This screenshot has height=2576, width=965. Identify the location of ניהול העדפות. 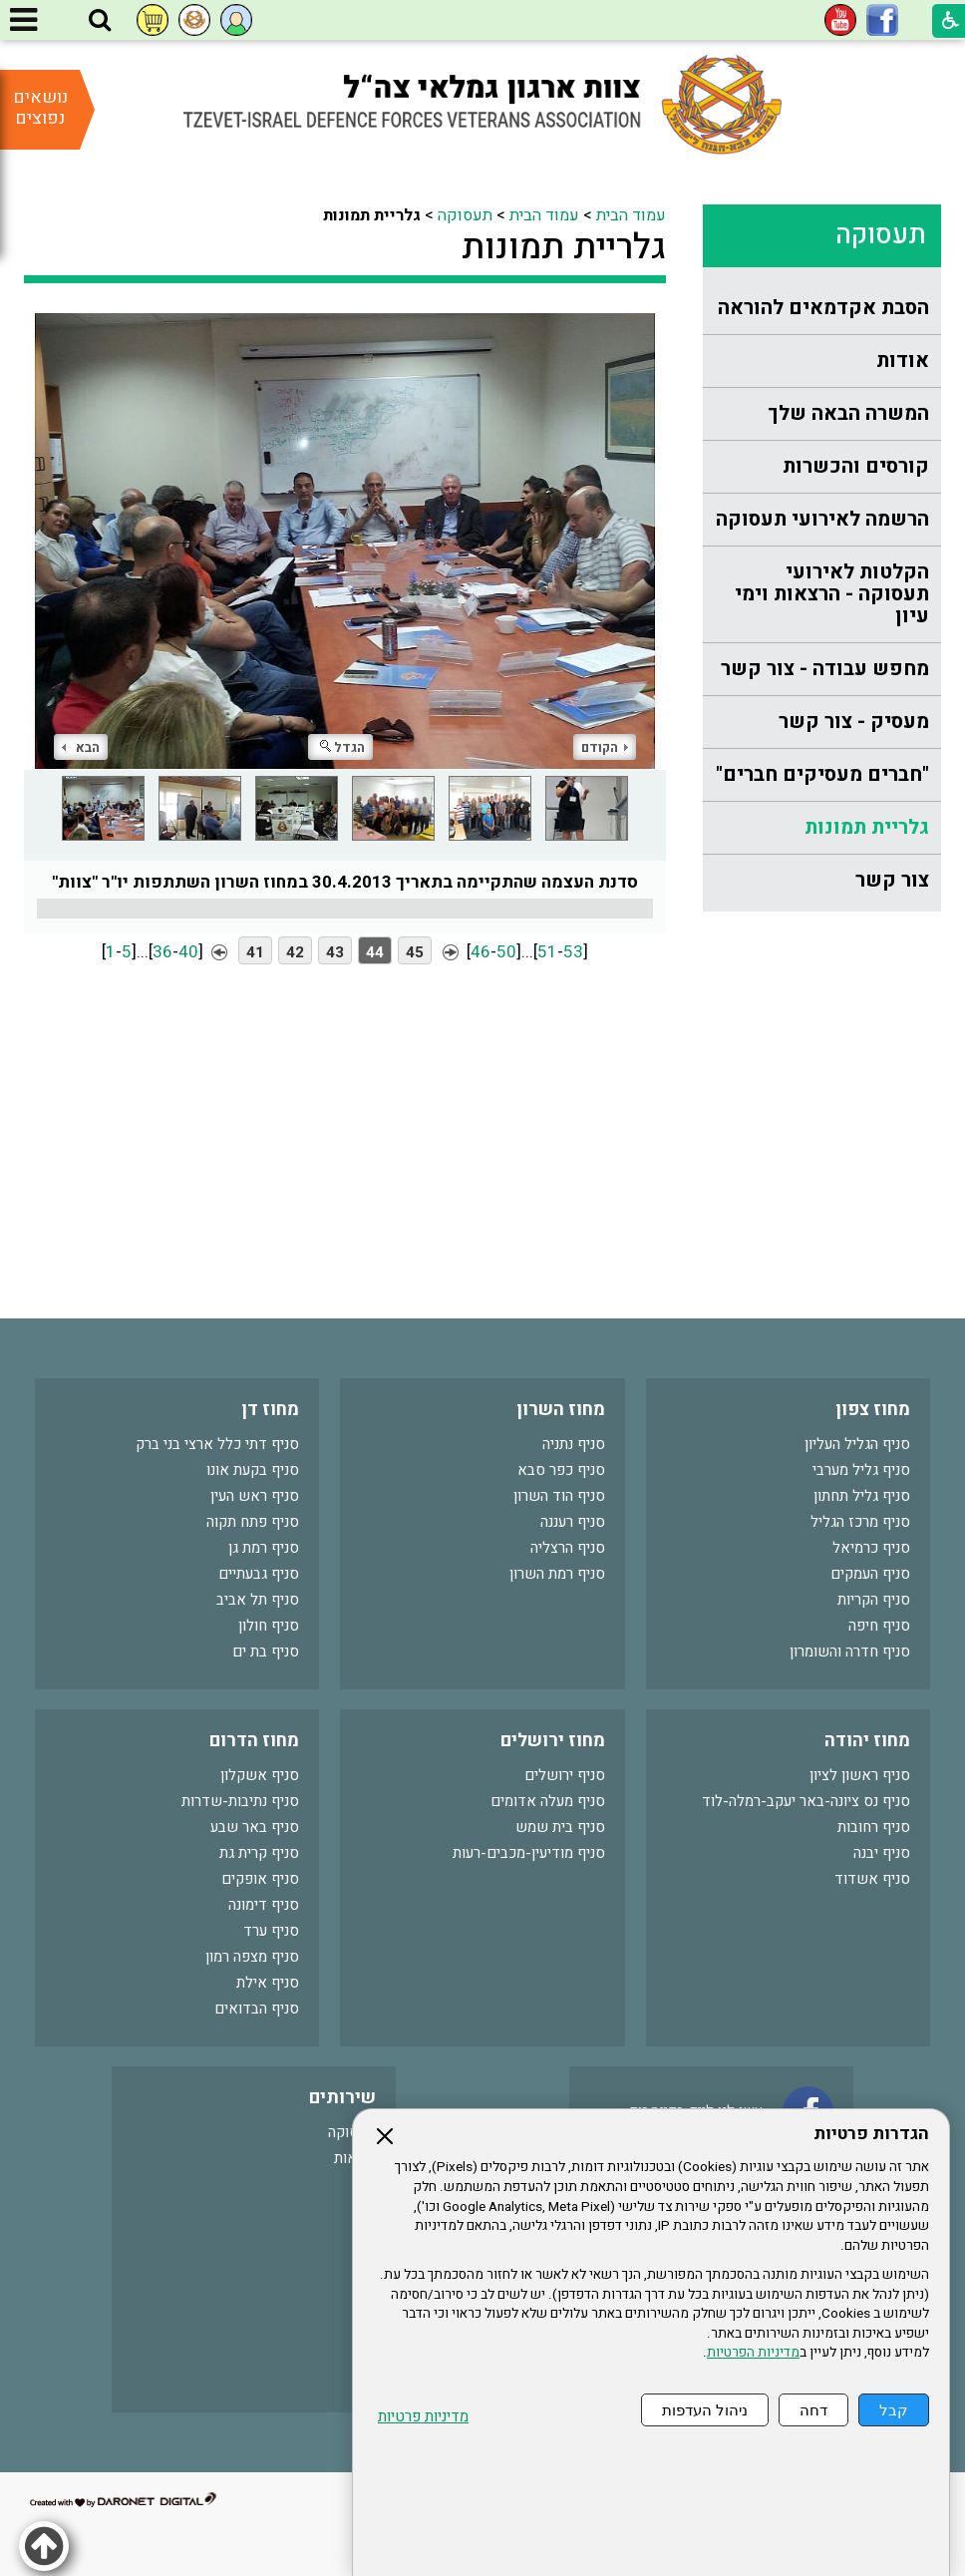
(705, 2409).